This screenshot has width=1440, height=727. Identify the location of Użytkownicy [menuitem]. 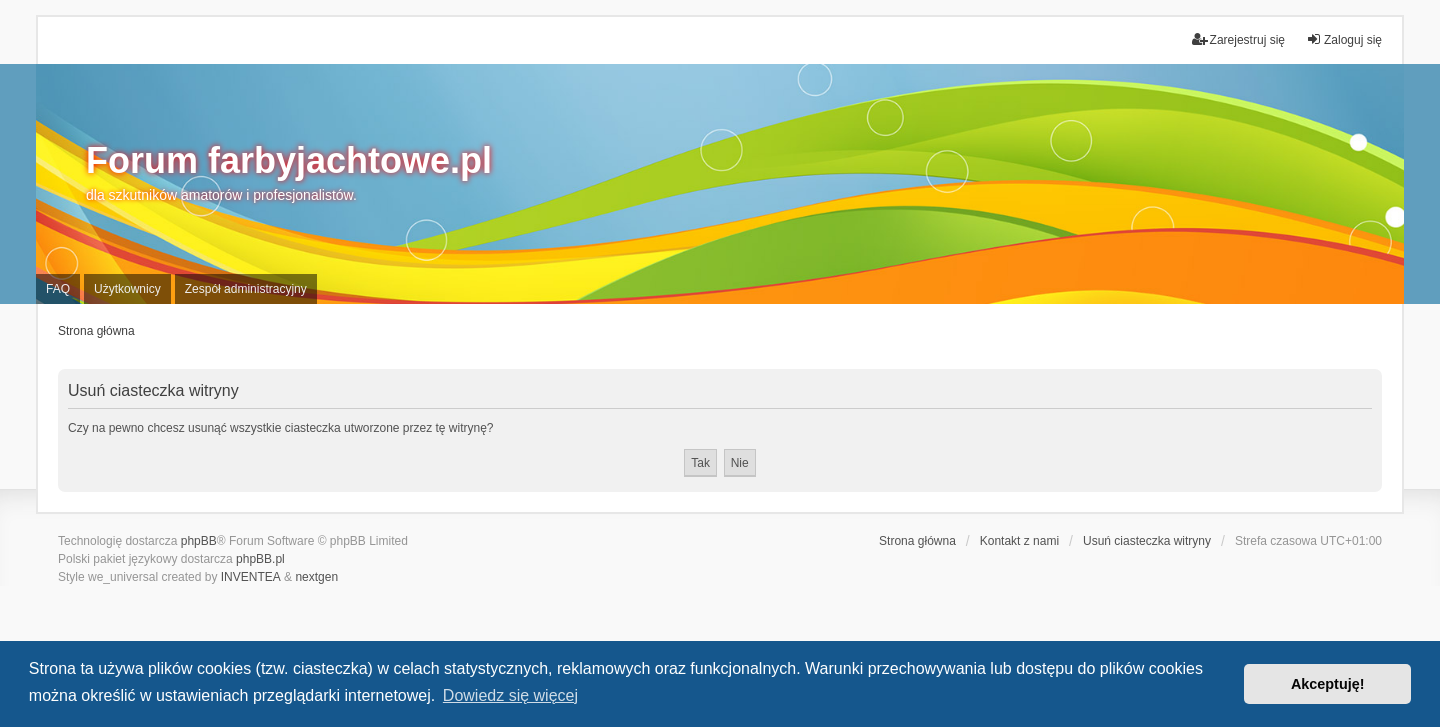
(127, 289).